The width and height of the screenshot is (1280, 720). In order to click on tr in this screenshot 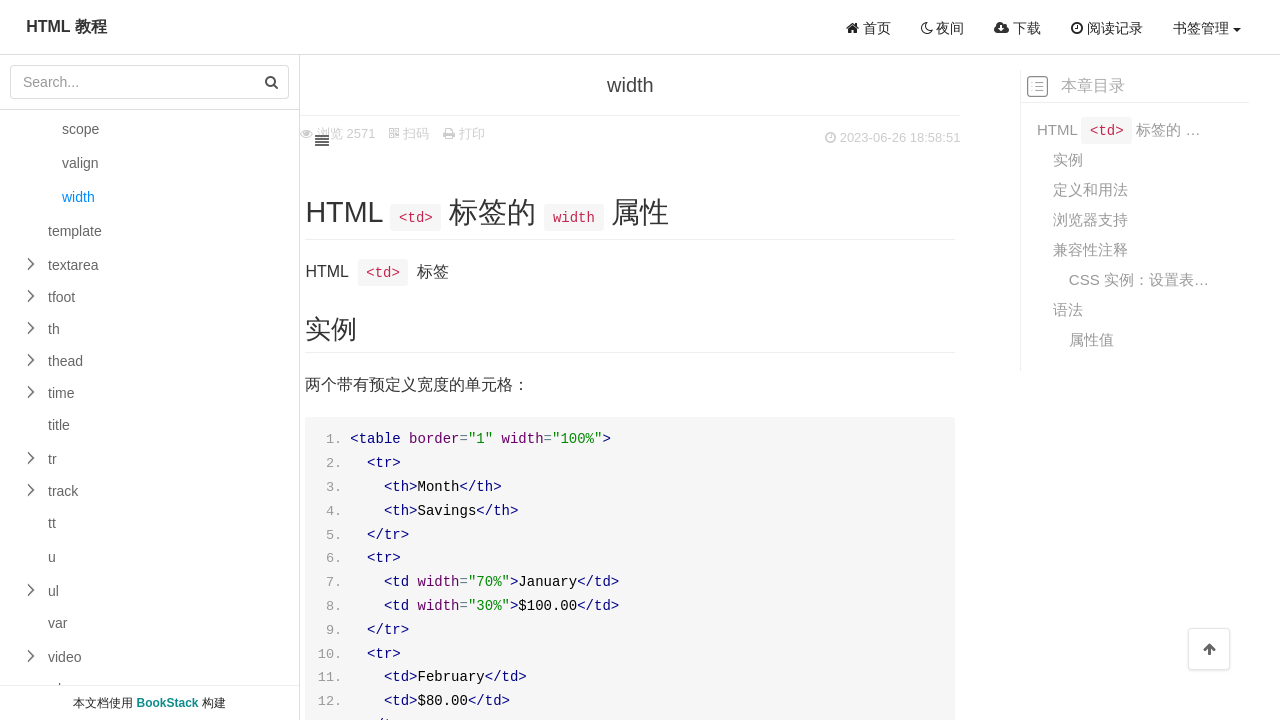, I will do `click(52, 459)`.